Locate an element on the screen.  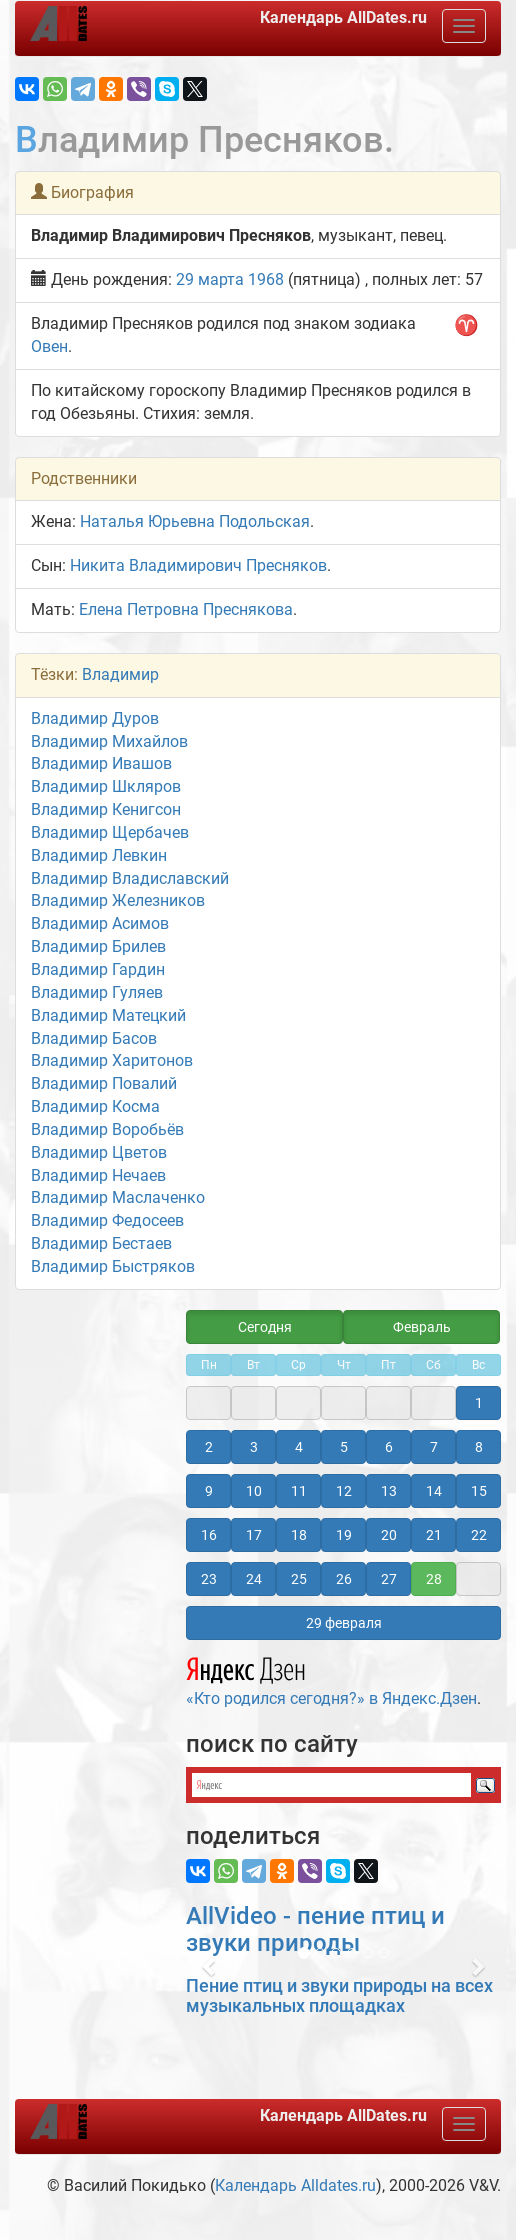
15 [button] is located at coordinates (479, 1491).